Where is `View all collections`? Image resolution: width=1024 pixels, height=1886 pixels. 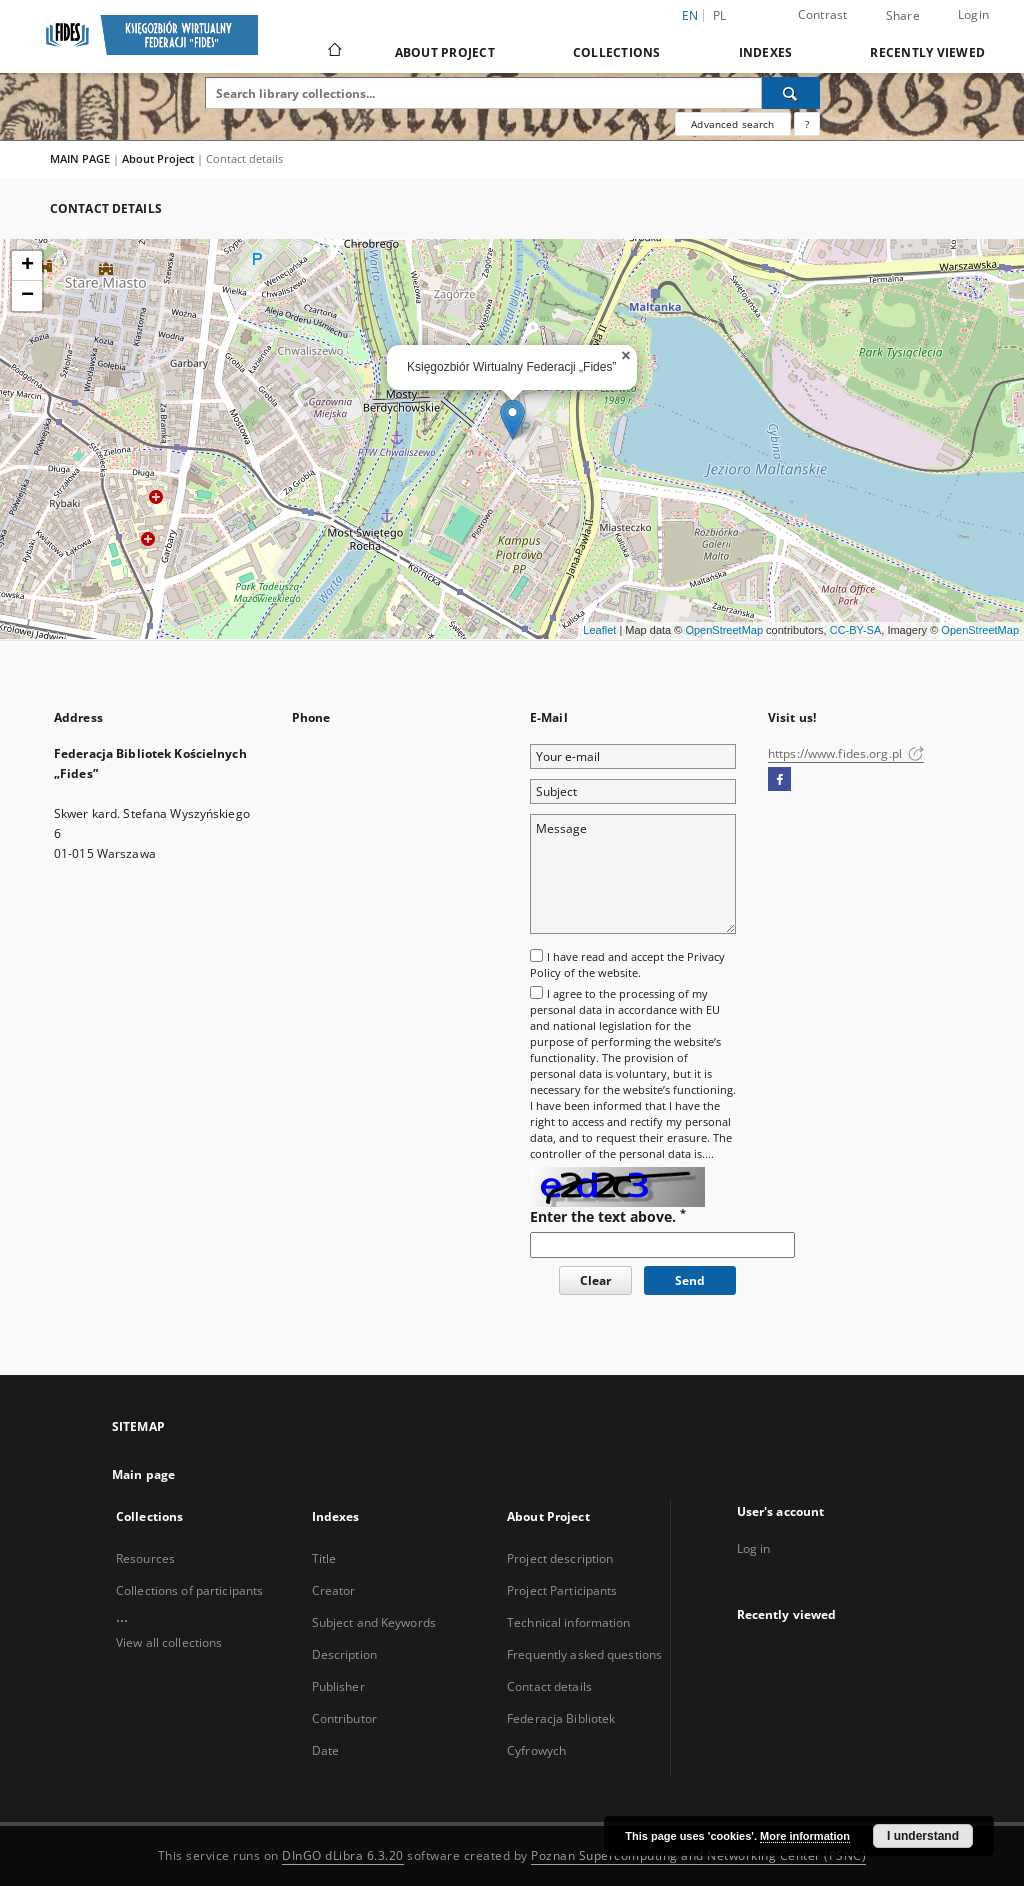
View all collections is located at coordinates (169, 1642).